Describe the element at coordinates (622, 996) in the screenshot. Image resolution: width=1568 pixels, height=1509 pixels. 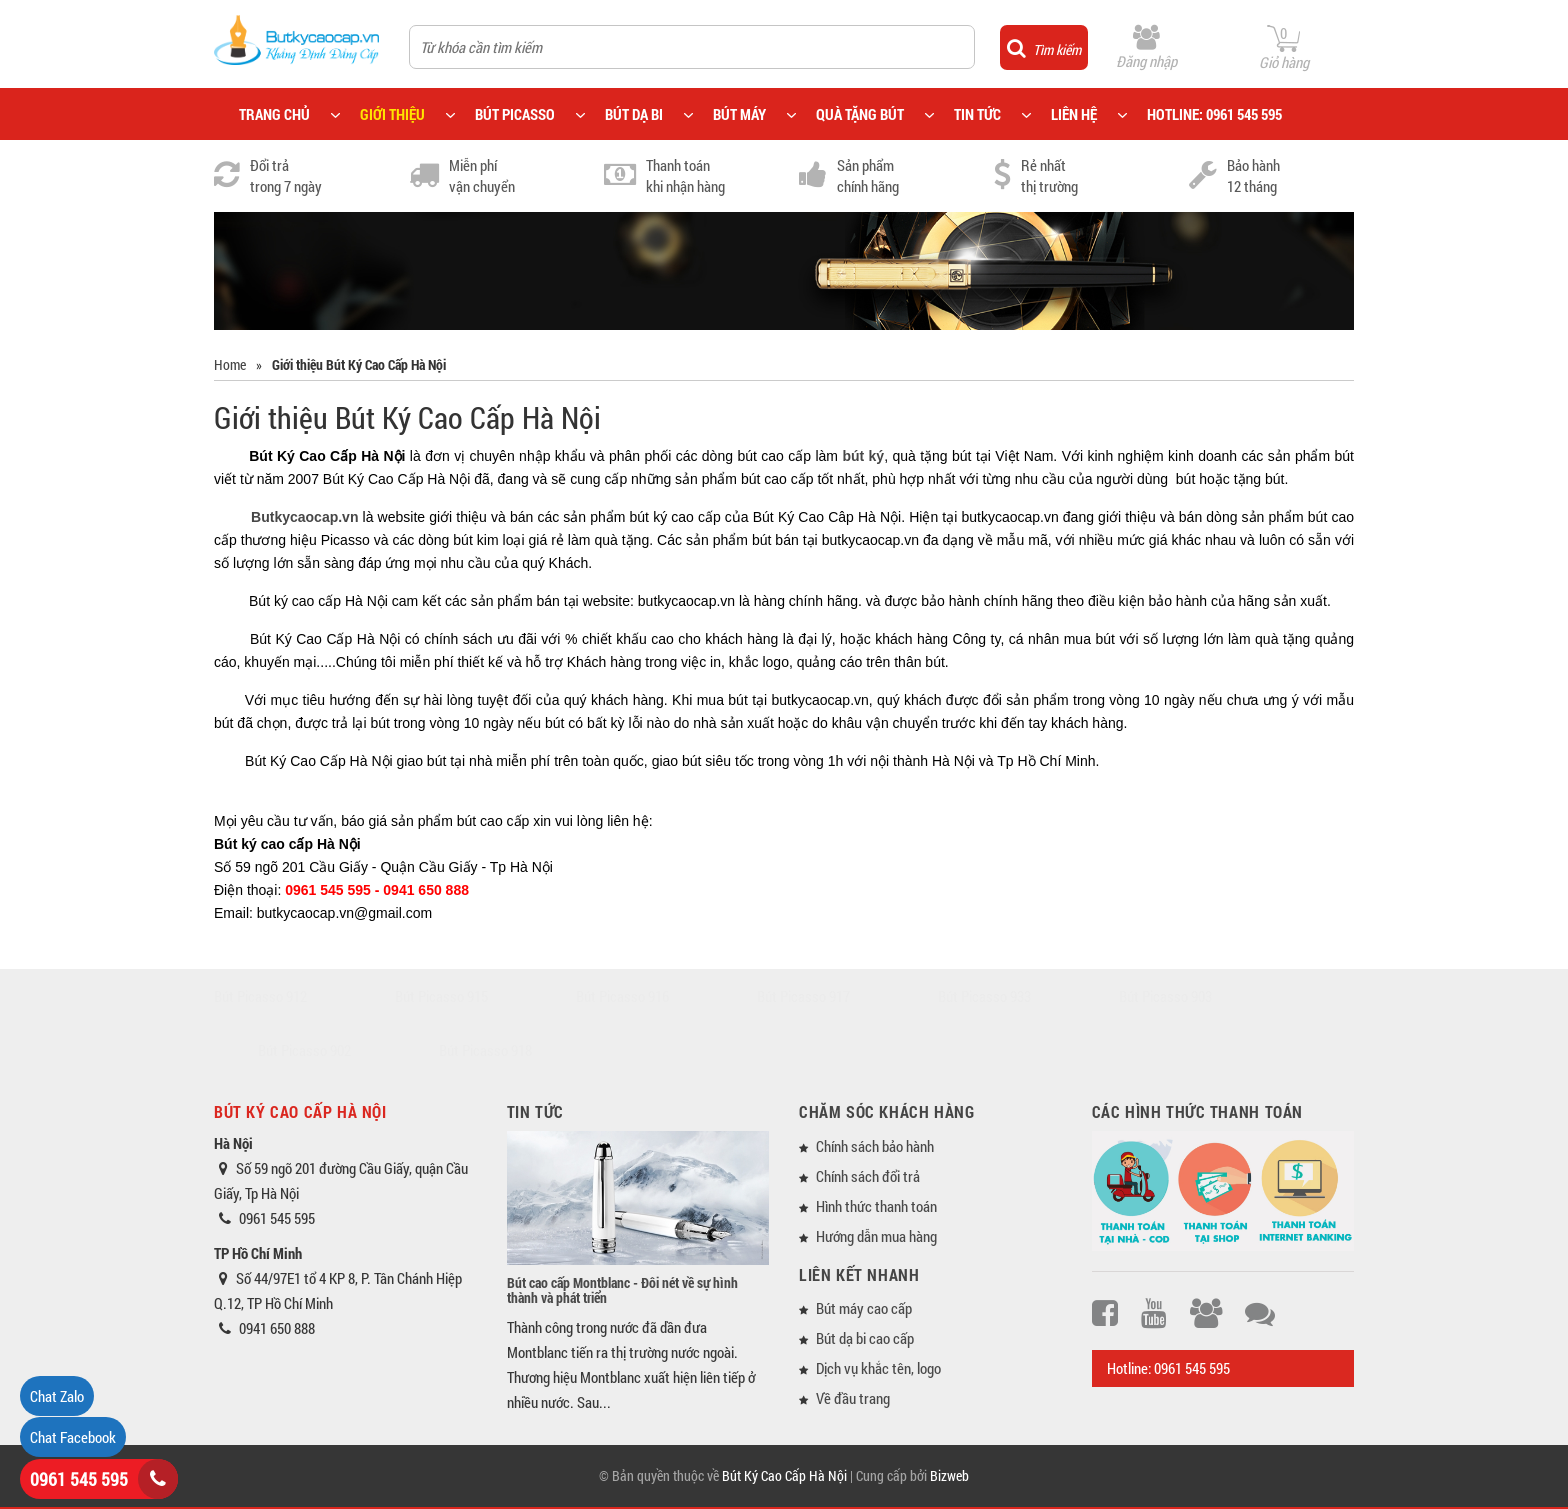
I see `Bút Picasso 916` at that location.